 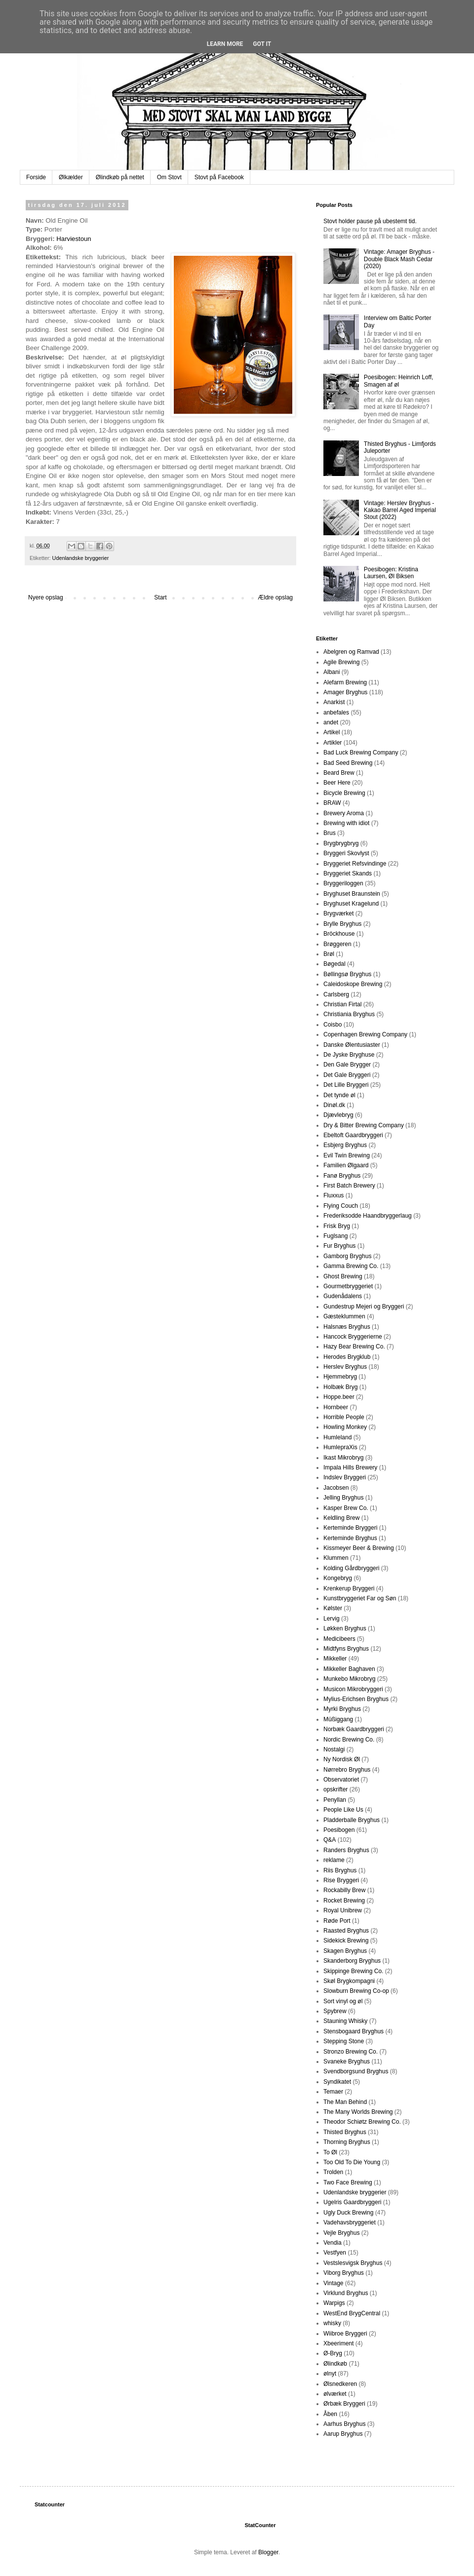 What do you see at coordinates (331, 672) in the screenshot?
I see `Albani` at bounding box center [331, 672].